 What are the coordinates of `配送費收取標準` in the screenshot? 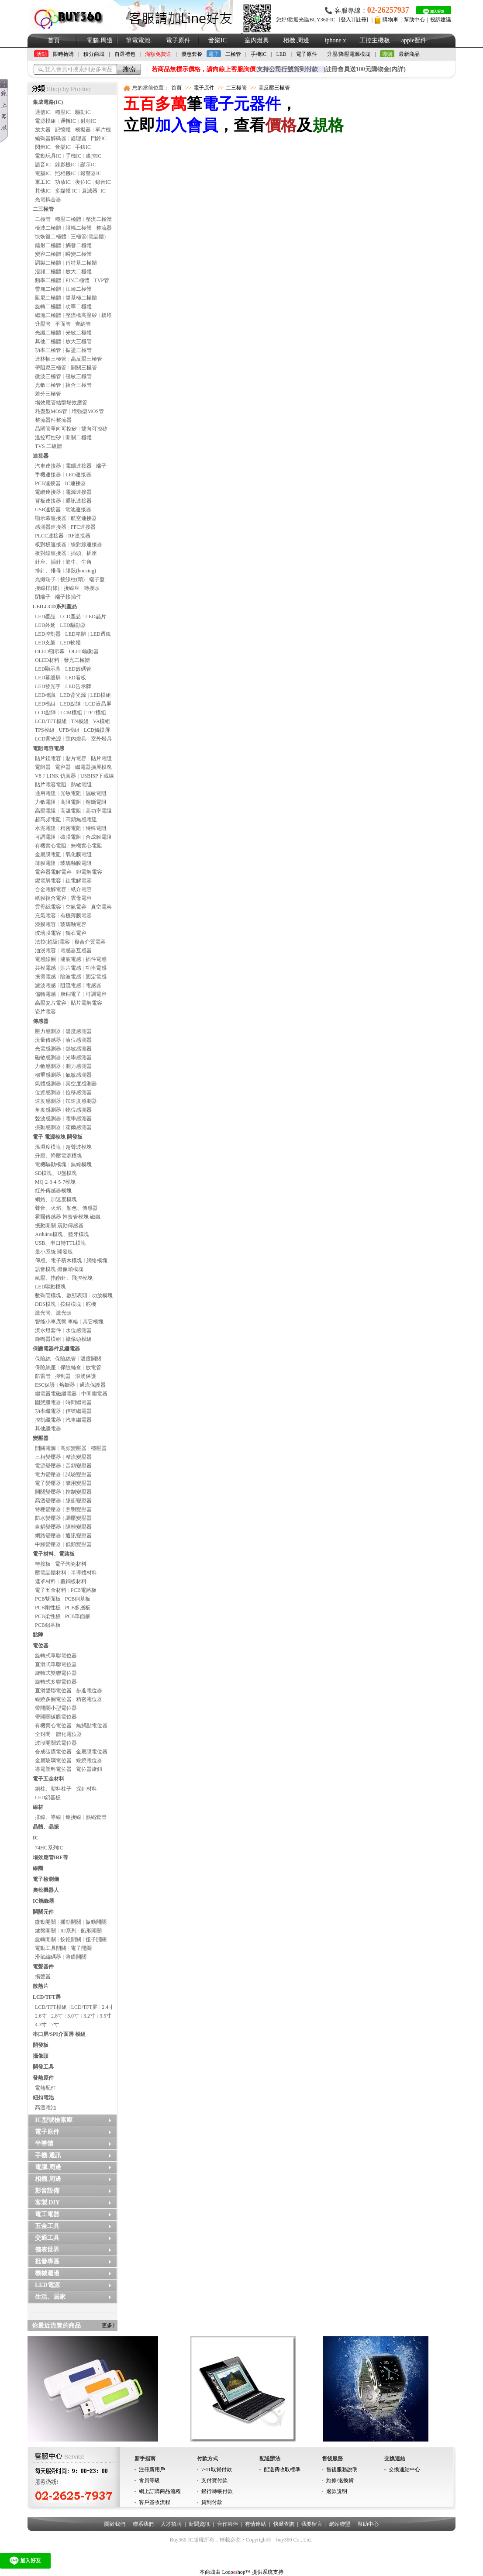 It's located at (282, 2469).